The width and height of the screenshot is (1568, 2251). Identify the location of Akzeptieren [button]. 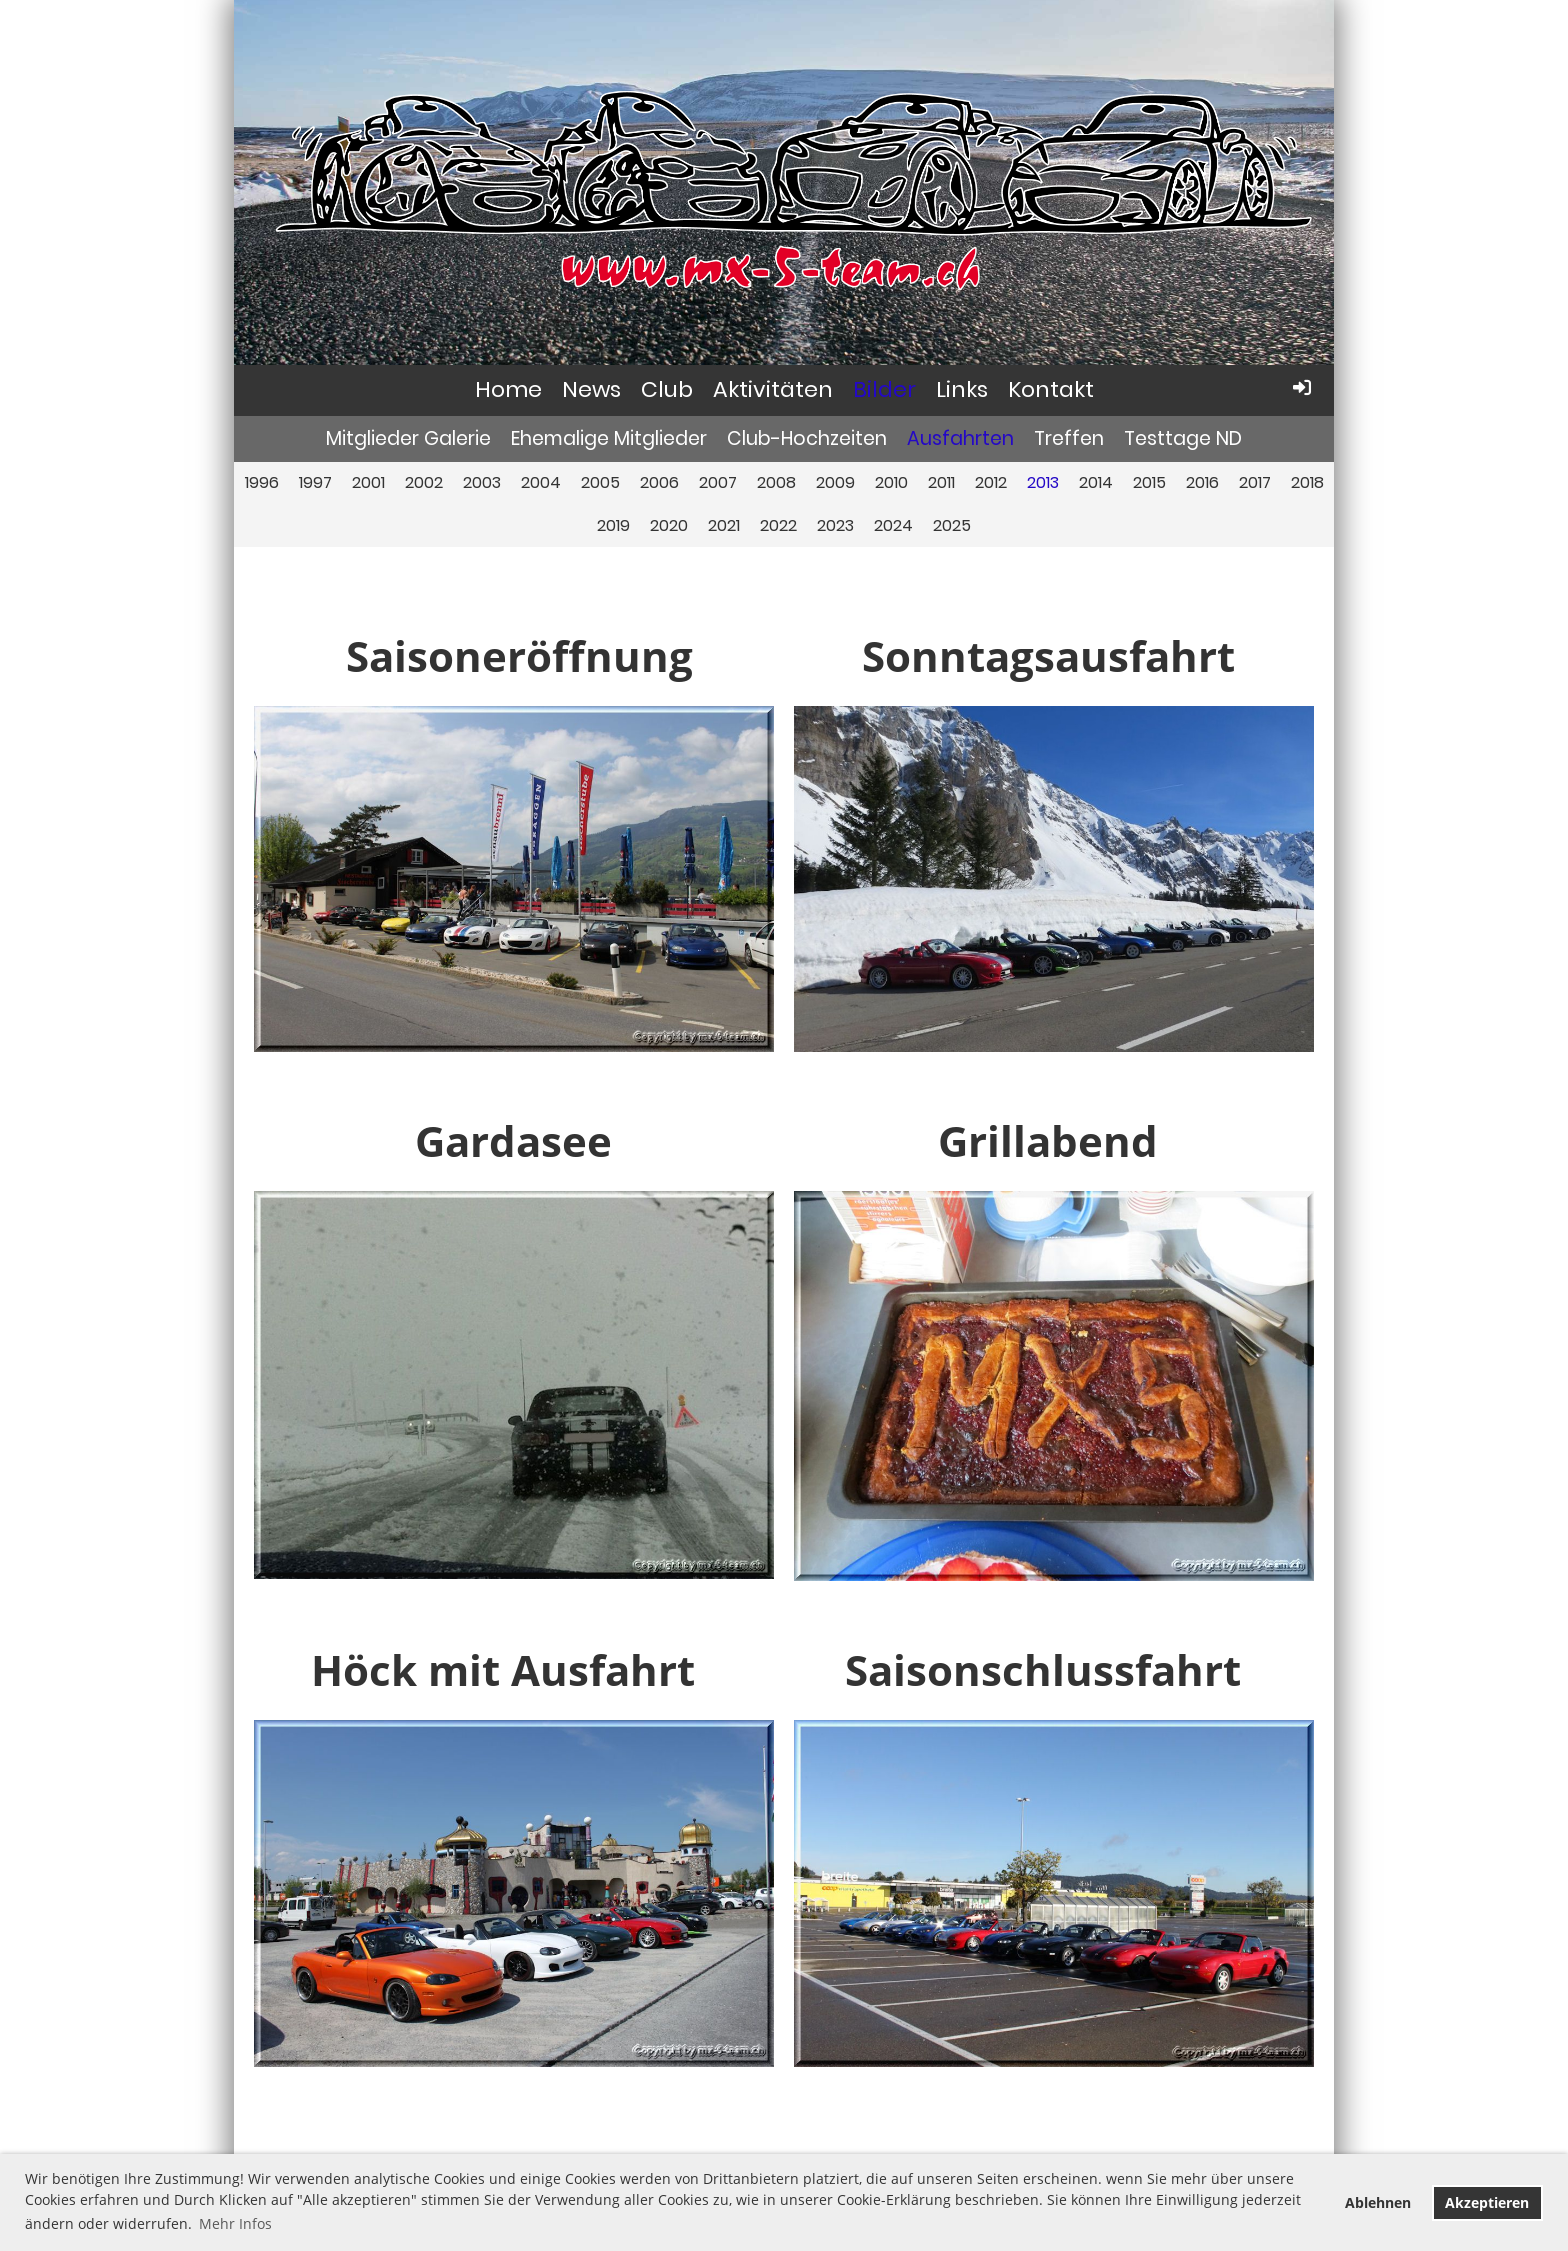
(1487, 2202).